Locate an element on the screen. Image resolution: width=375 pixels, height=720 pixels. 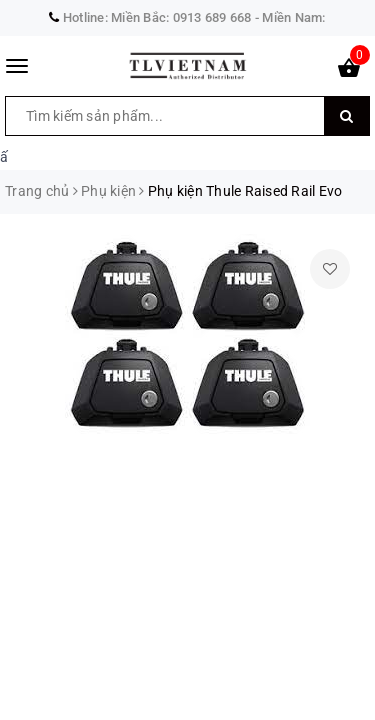
Miền Bắc: 0913 689 668 is located at coordinates (181, 17).